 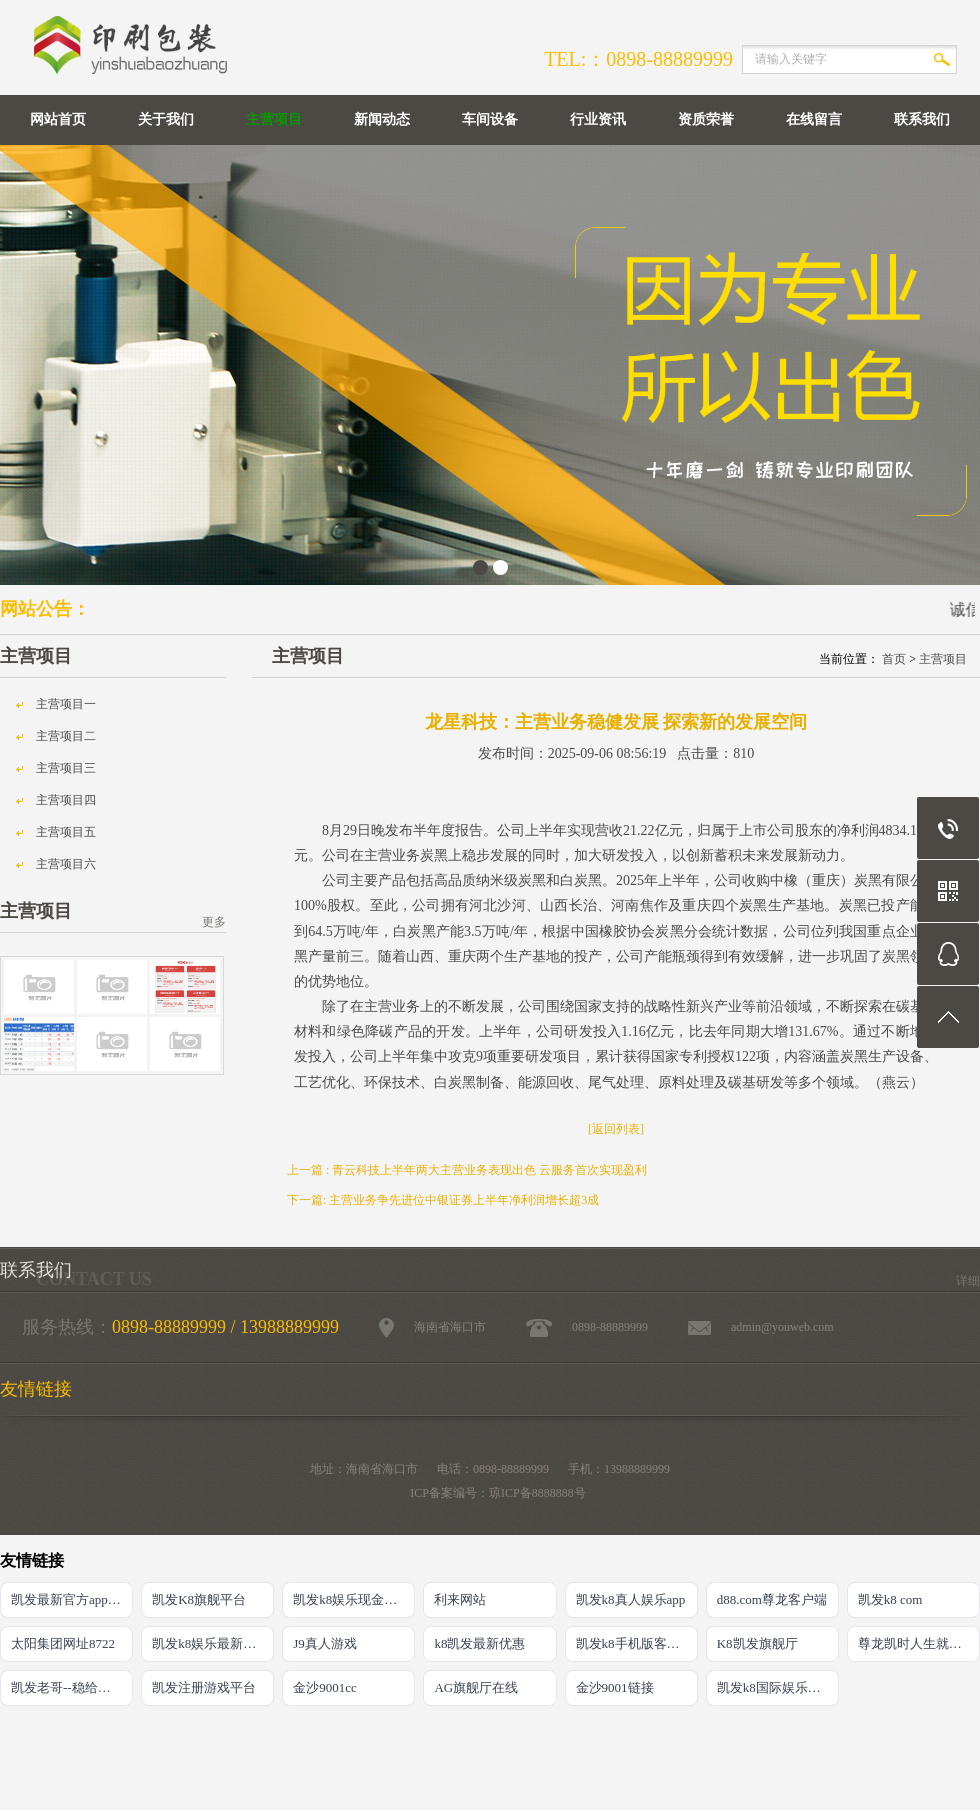 What do you see at coordinates (537, 1493) in the screenshot?
I see `琼ICP备8888888号` at bounding box center [537, 1493].